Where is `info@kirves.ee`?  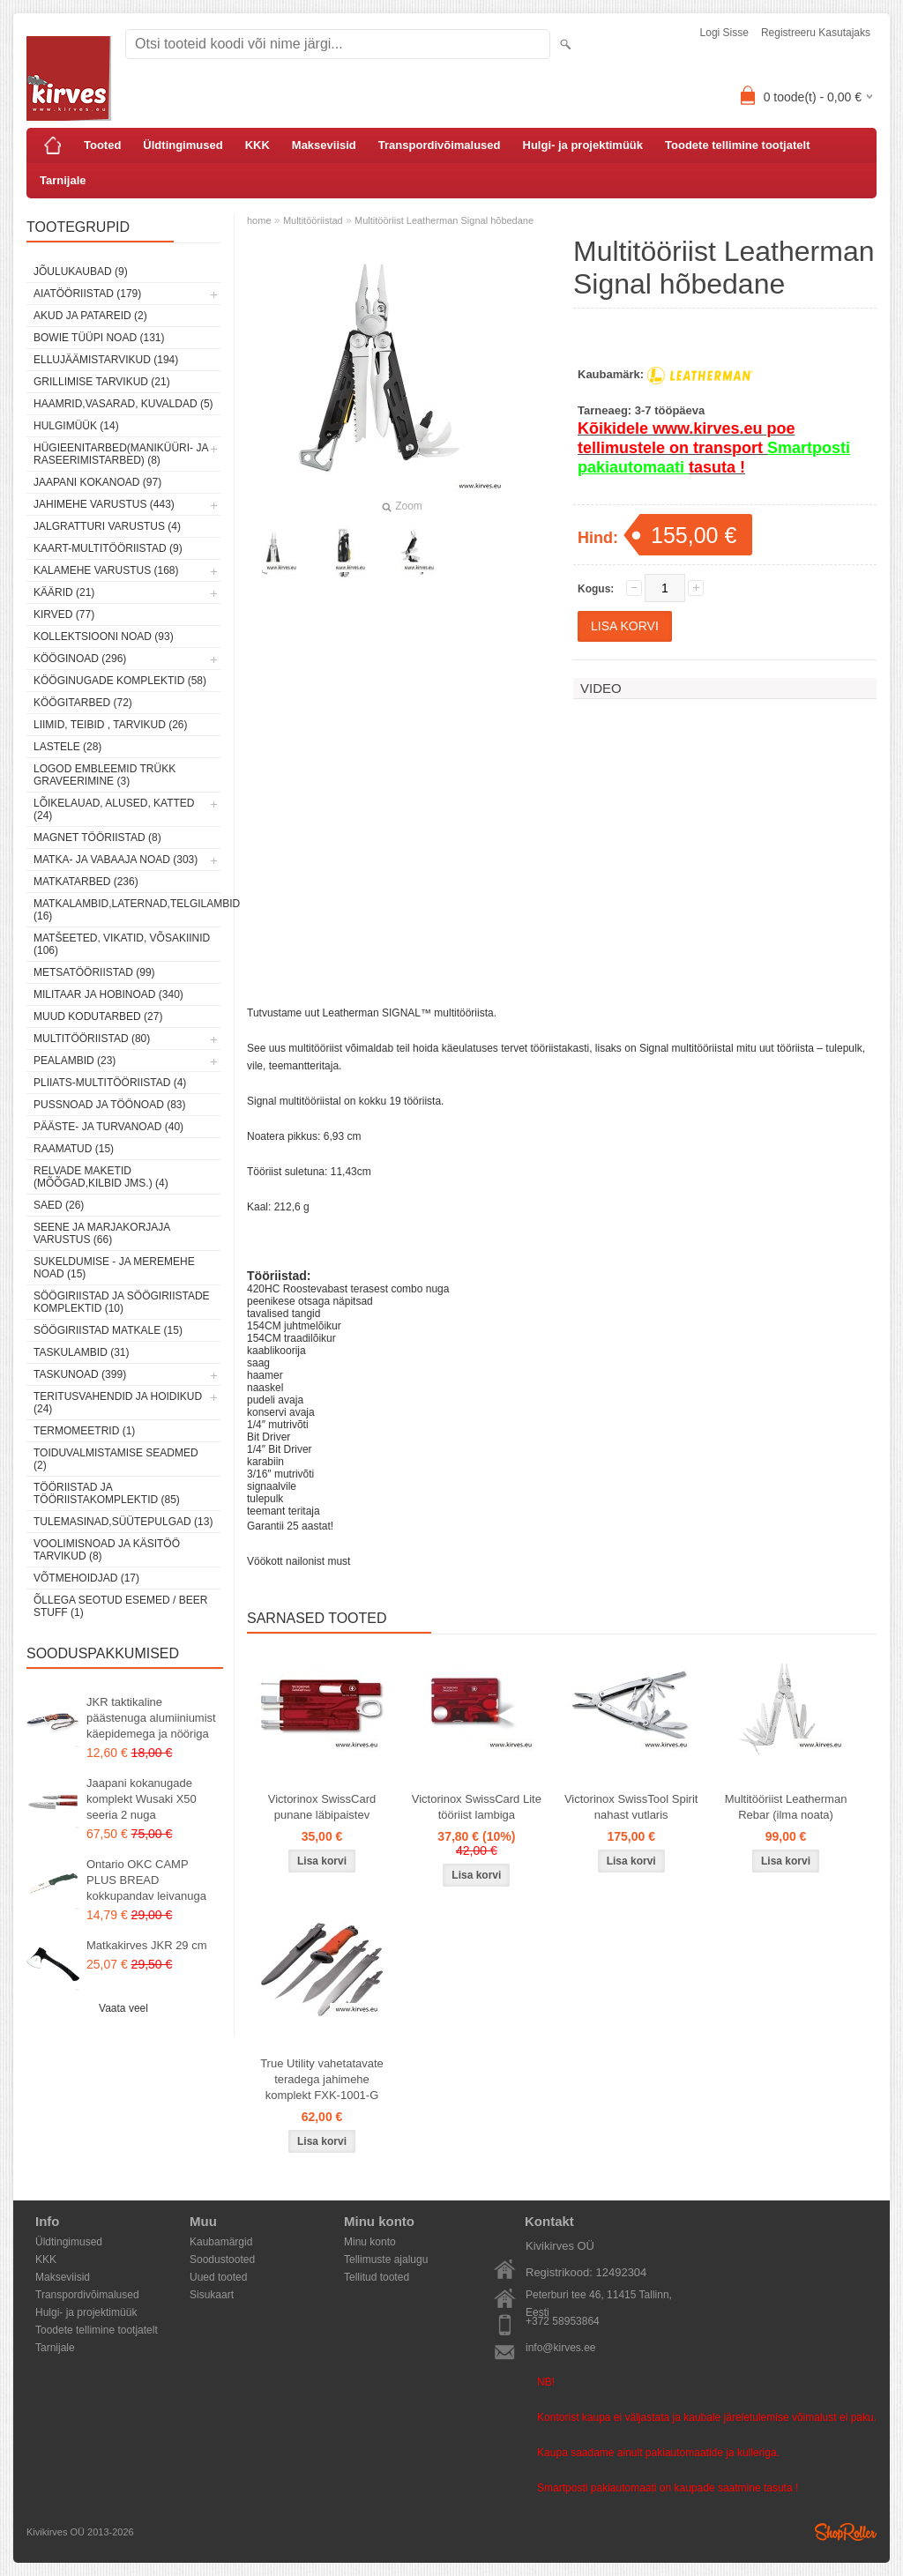
info@kirves.ee is located at coordinates (561, 2347).